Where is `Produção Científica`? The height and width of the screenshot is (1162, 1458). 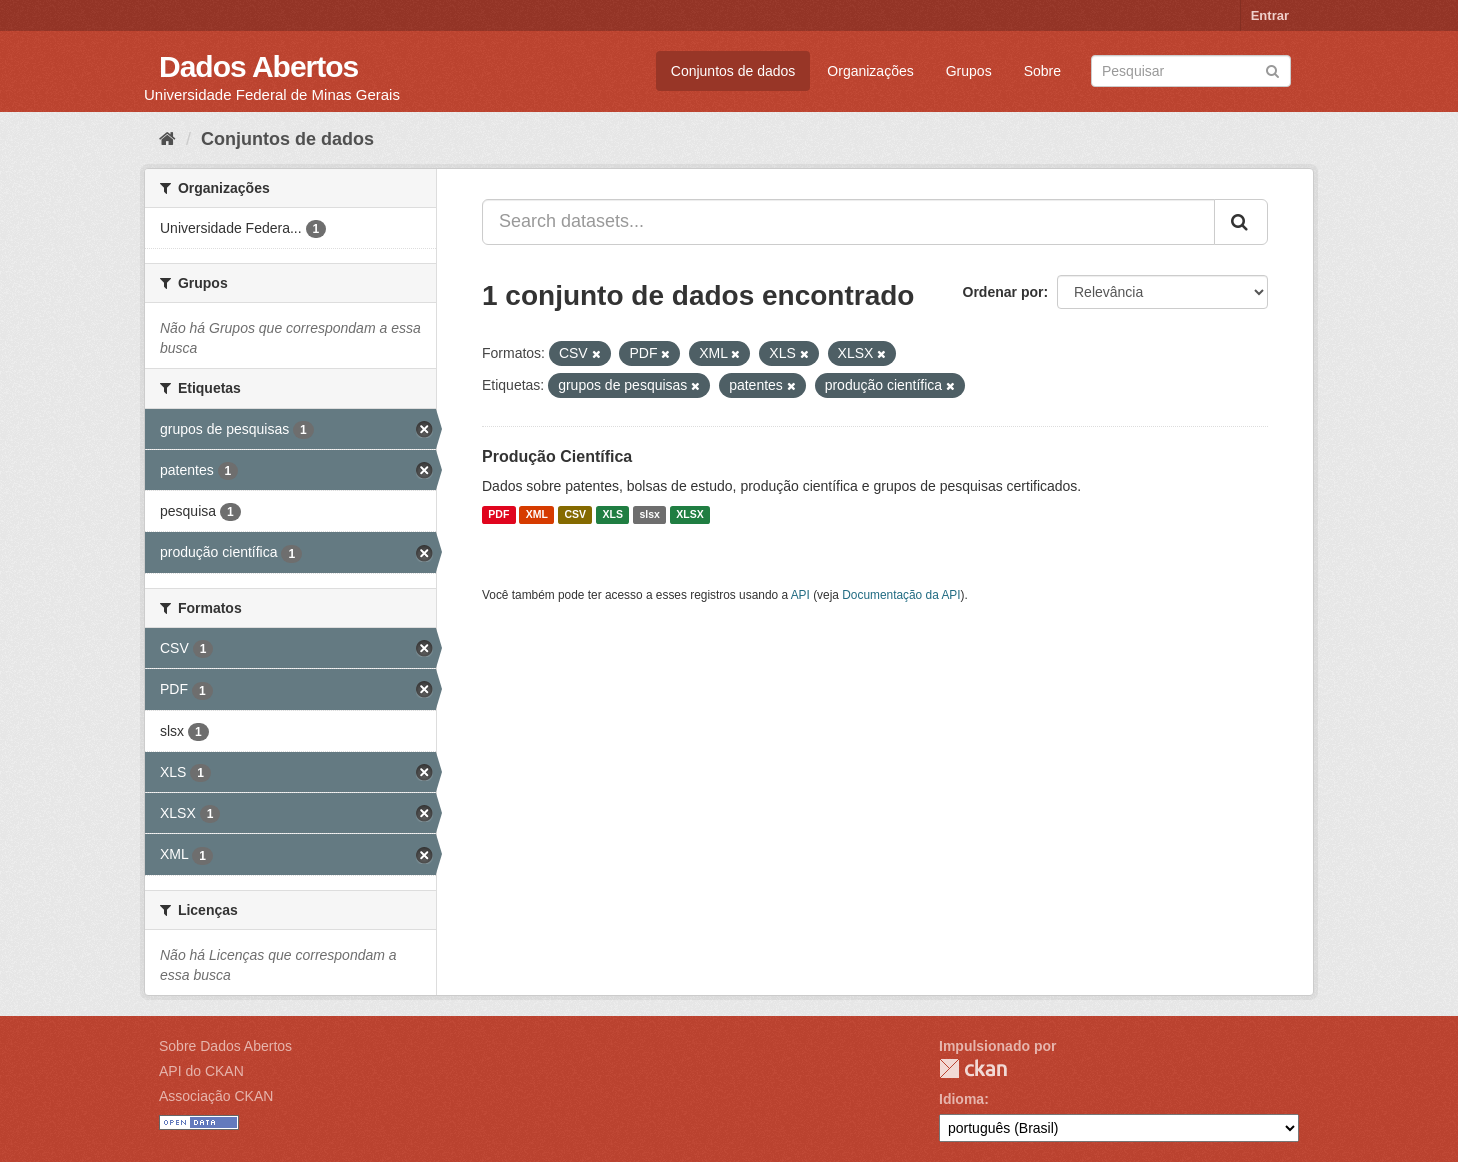 Produção Científica is located at coordinates (557, 456).